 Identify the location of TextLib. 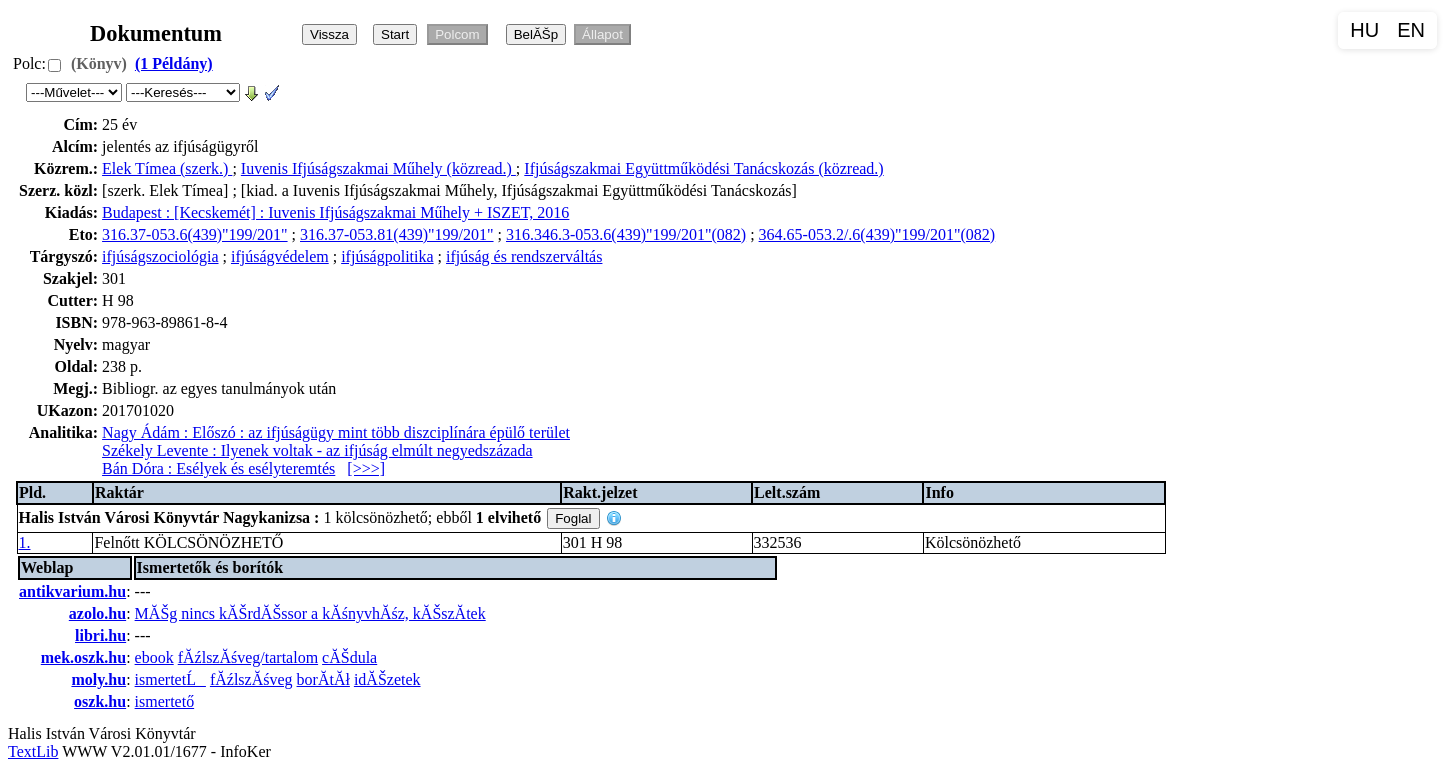
(33, 751).